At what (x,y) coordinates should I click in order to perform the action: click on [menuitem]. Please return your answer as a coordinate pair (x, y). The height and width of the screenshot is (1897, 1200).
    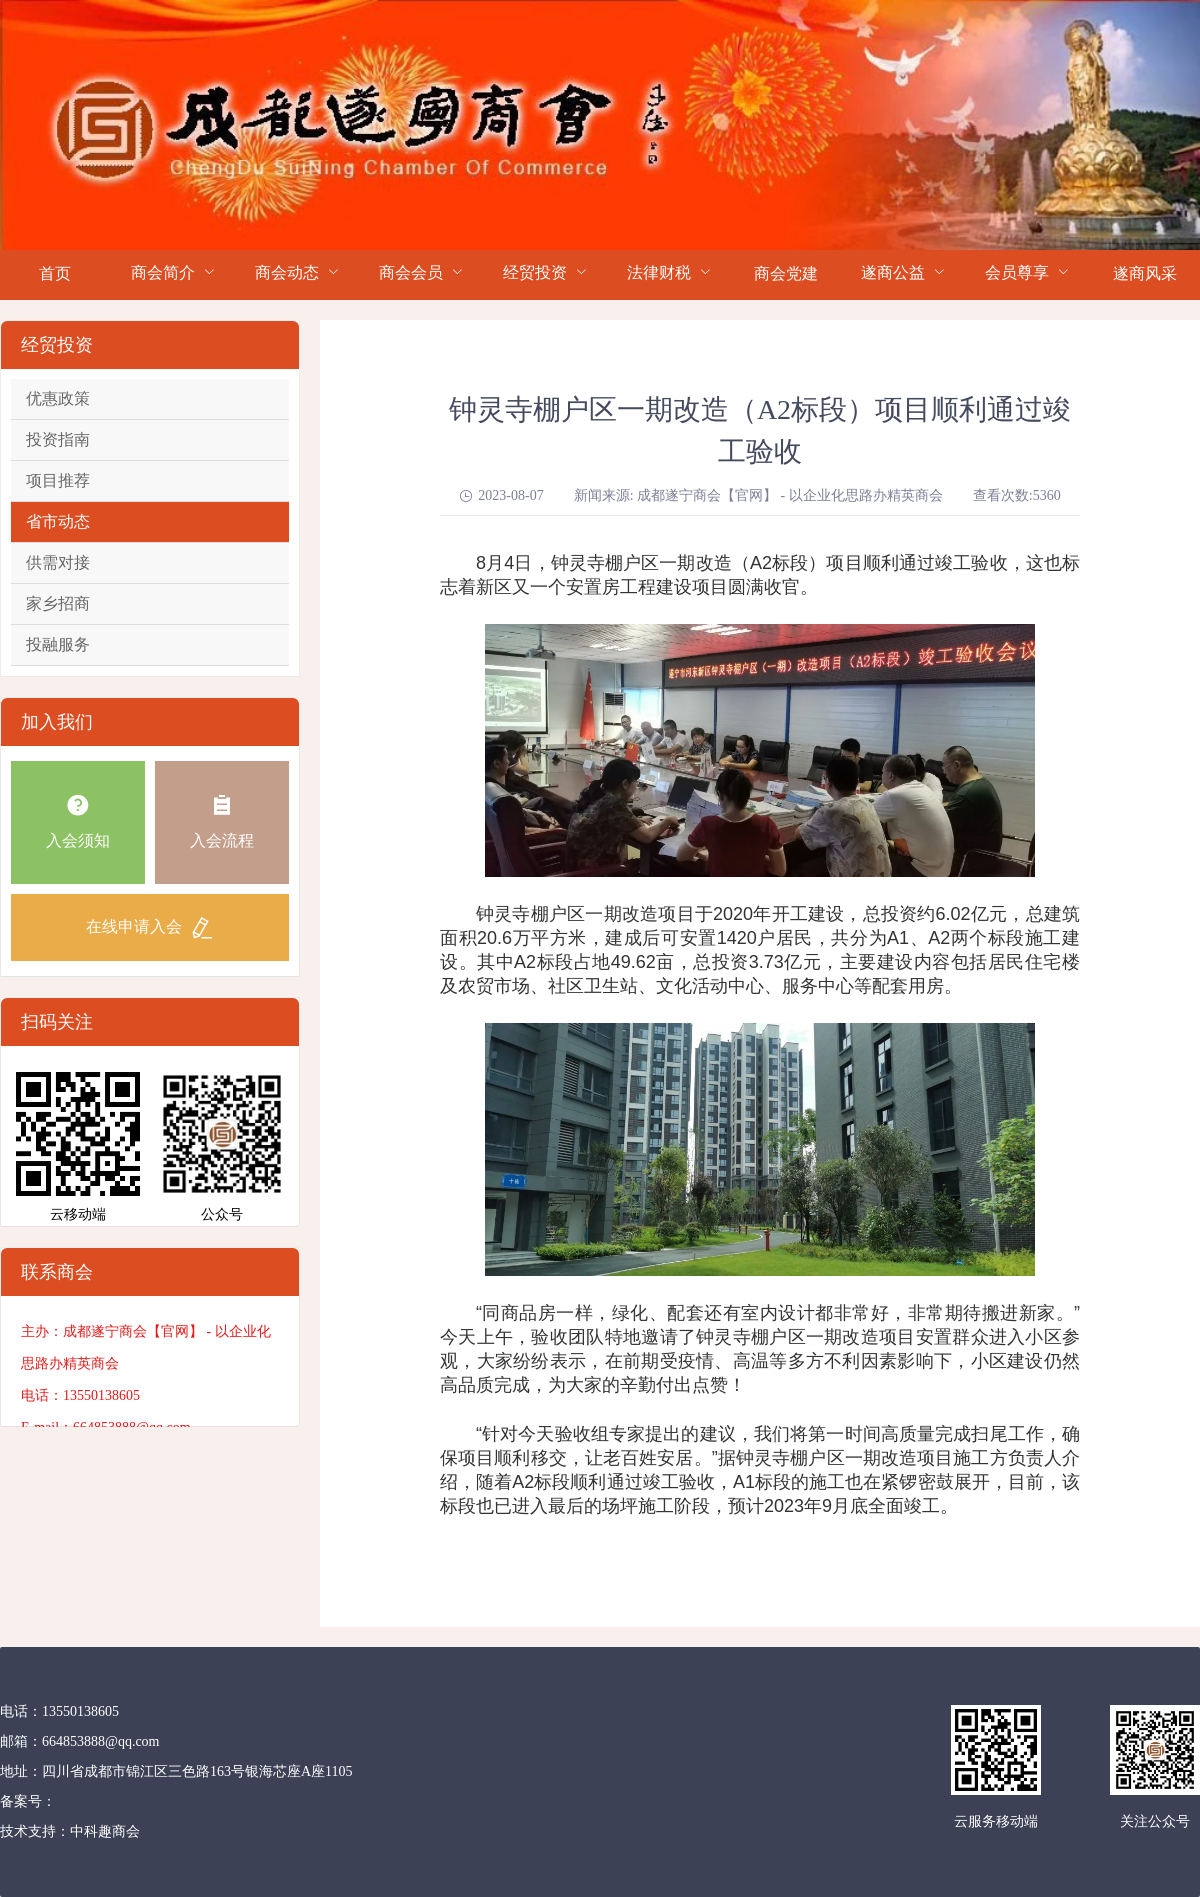
    Looking at the image, I should click on (55, 275).